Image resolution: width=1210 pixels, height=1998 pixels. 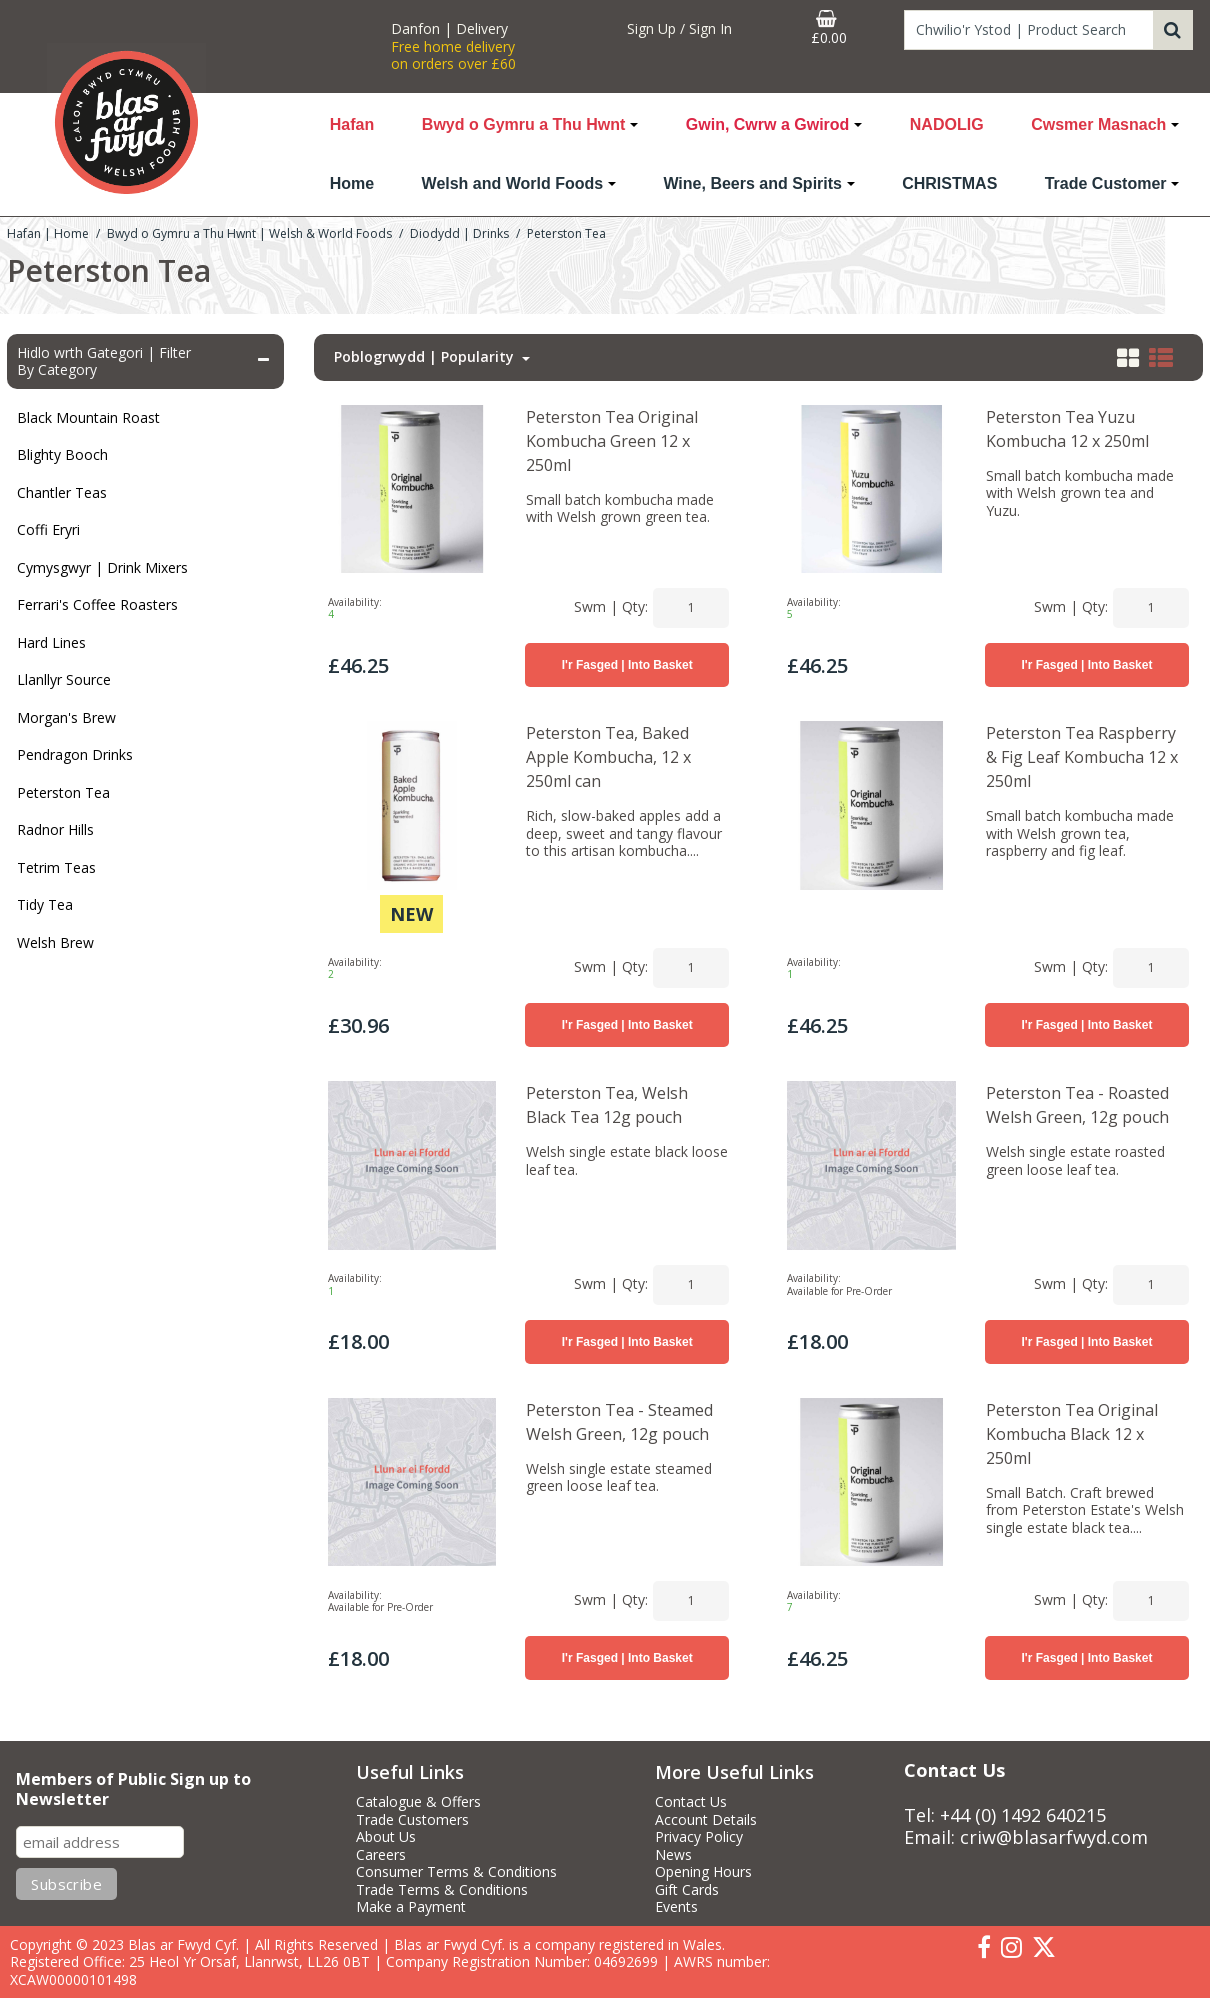 What do you see at coordinates (62, 454) in the screenshot?
I see `Blighty Booch` at bounding box center [62, 454].